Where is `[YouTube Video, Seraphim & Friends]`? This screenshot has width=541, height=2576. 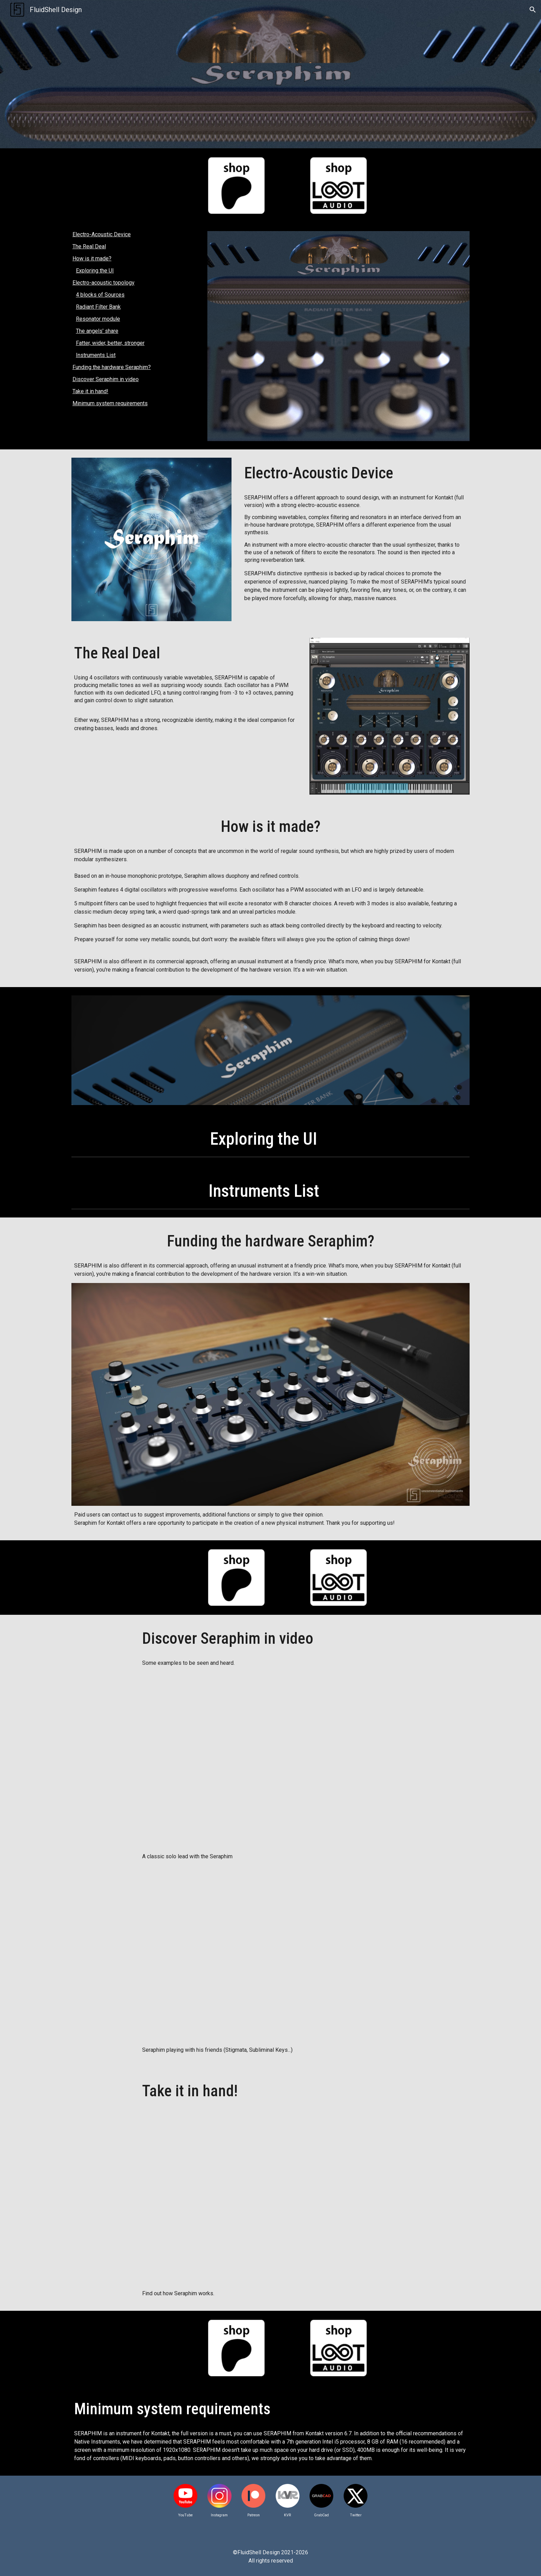
[YouTube Video, Seraphim & Friends] is located at coordinates (270, 1953).